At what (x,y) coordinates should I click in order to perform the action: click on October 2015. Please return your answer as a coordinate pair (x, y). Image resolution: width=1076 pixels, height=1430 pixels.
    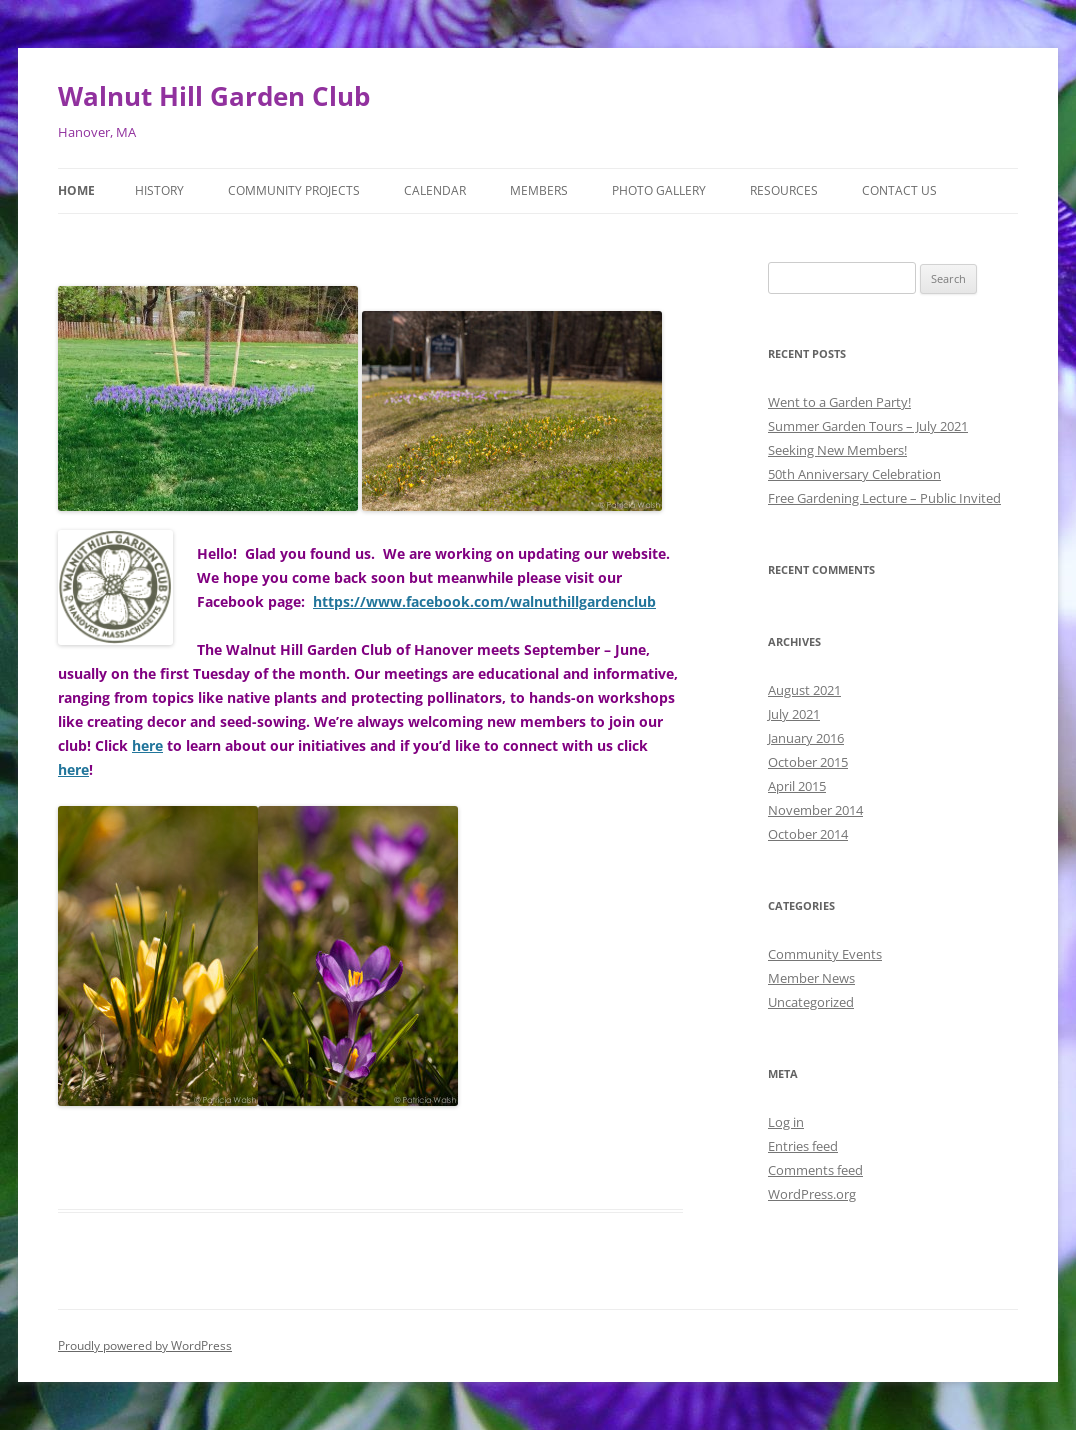
    Looking at the image, I should click on (808, 762).